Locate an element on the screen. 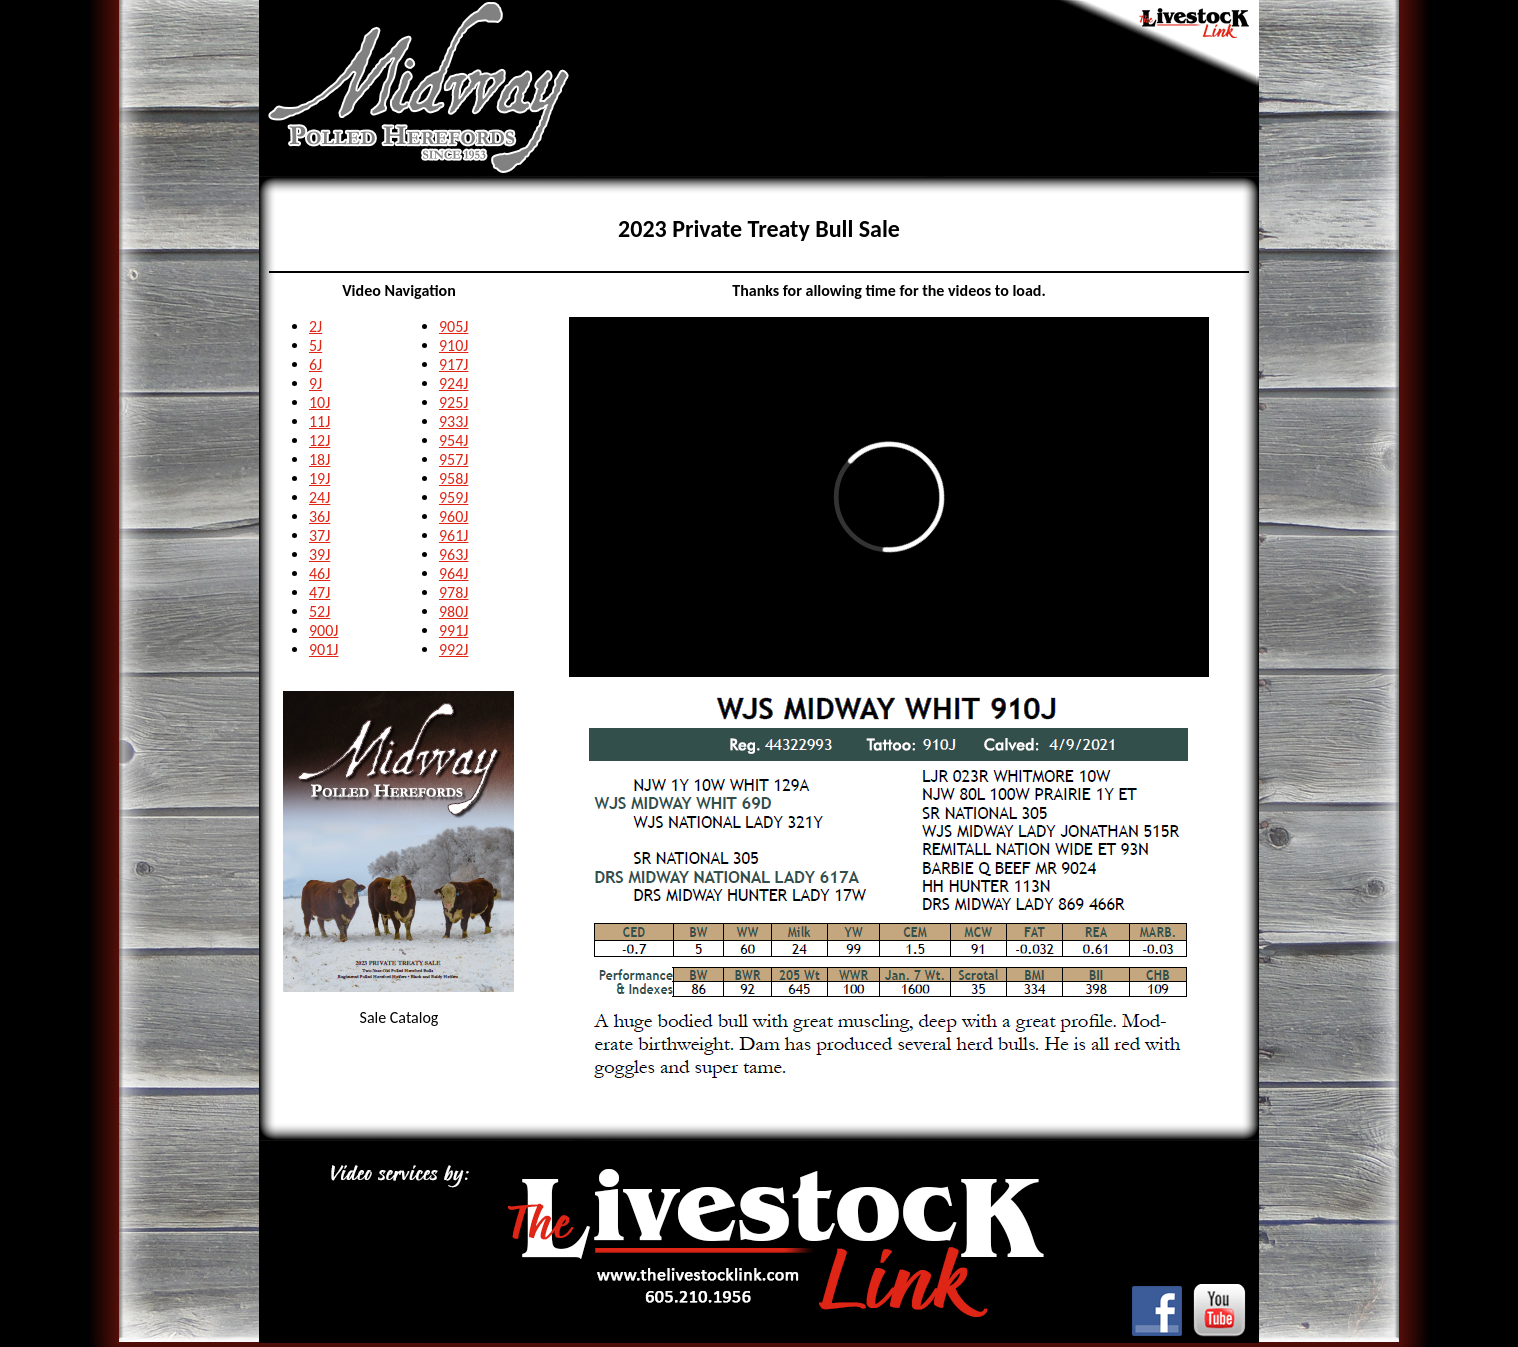  917J is located at coordinates (453, 364).